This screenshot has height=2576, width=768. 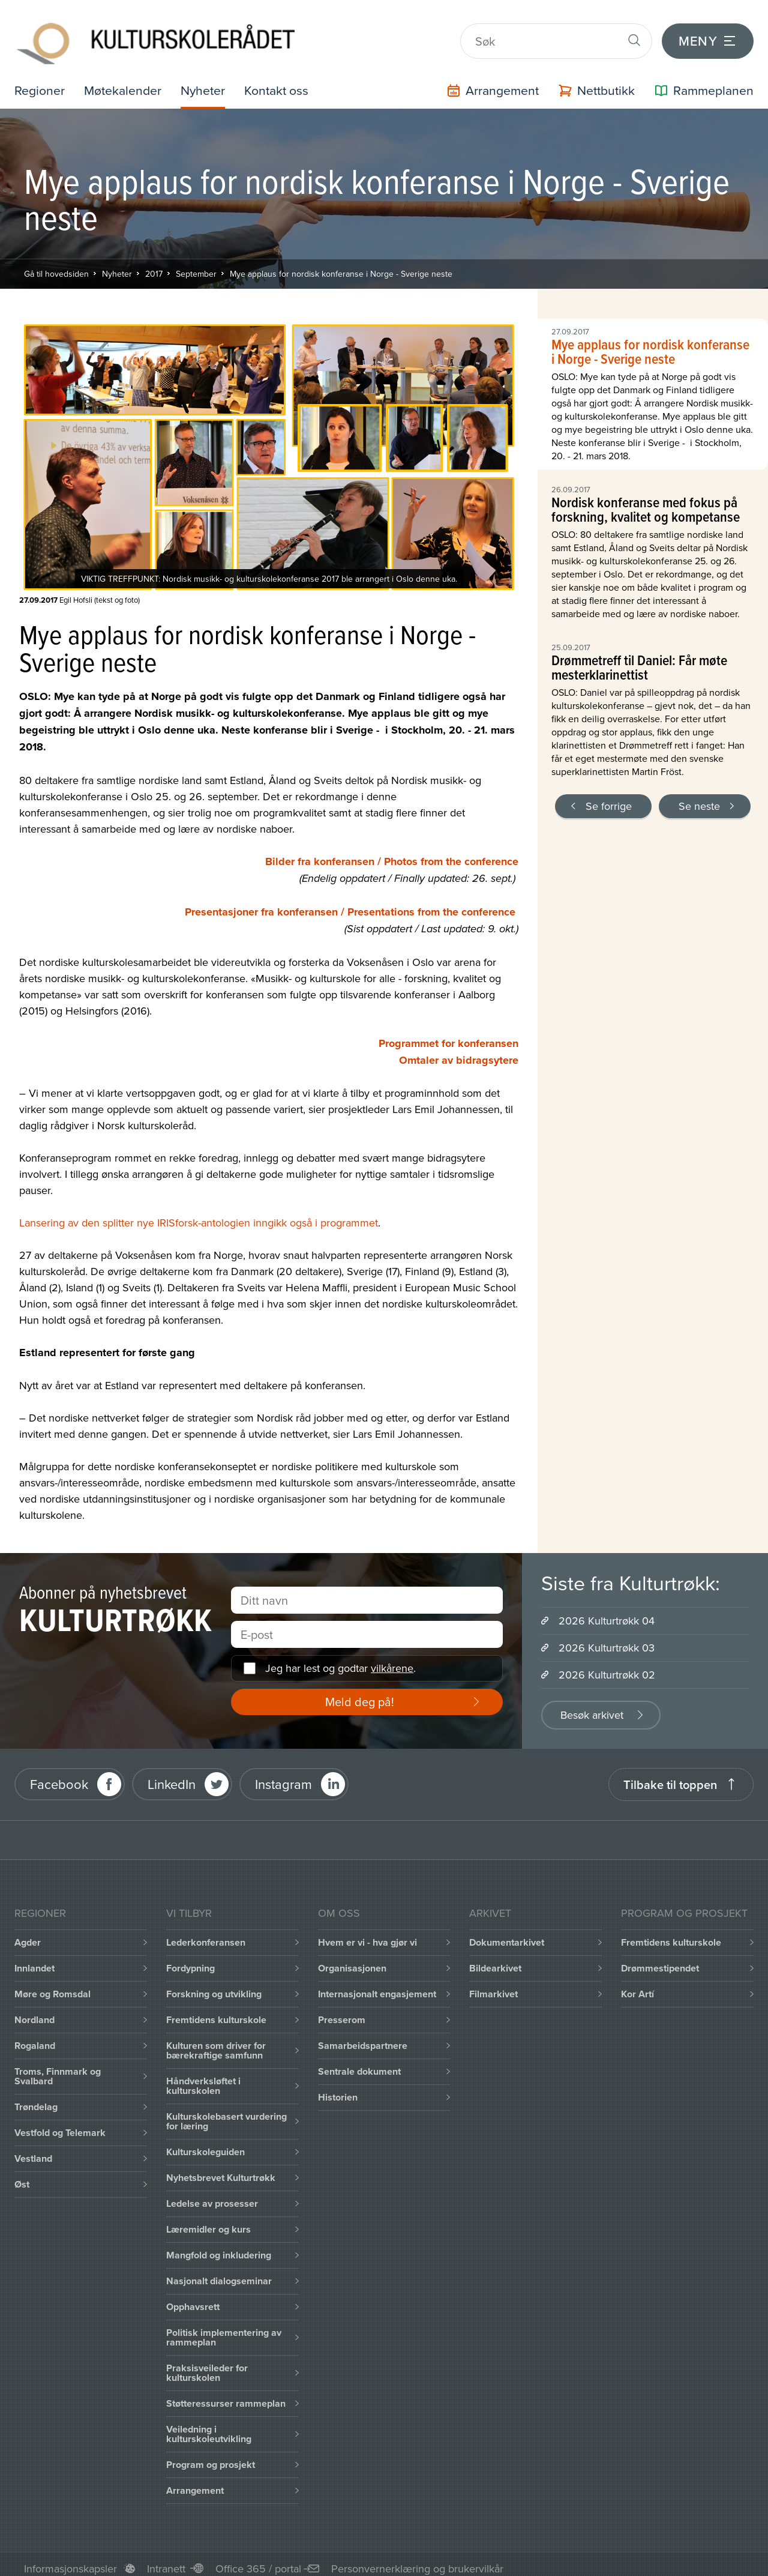 What do you see at coordinates (448, 1035) in the screenshot?
I see `Programmet for konferansen` at bounding box center [448, 1035].